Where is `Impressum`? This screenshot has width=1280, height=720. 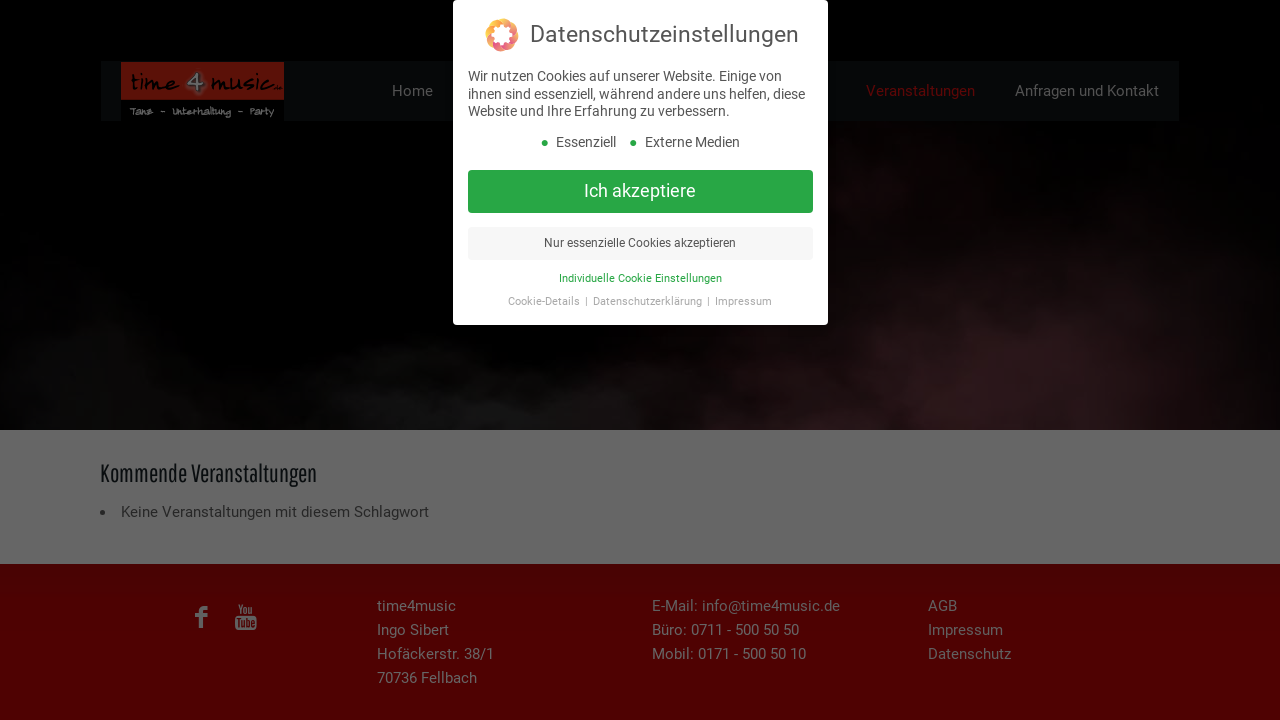 Impressum is located at coordinates (743, 286).